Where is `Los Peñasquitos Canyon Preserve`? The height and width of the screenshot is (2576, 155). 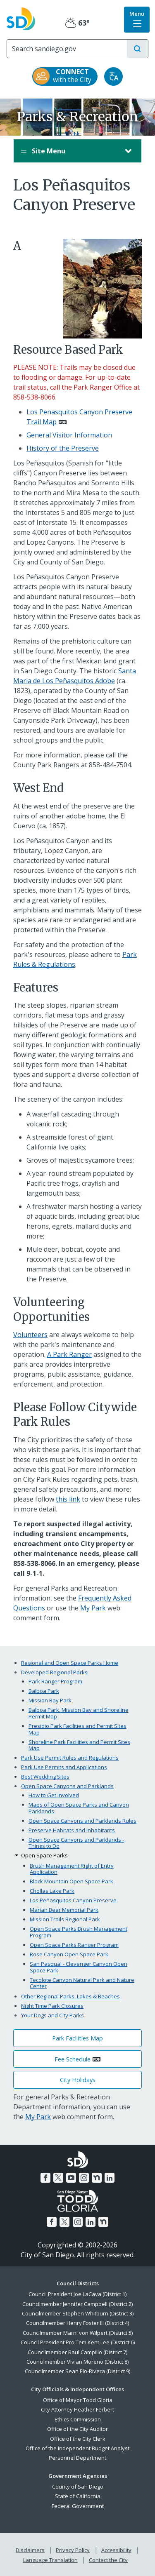 Los Peñasquitos Canyon Preserve is located at coordinates (73, 1900).